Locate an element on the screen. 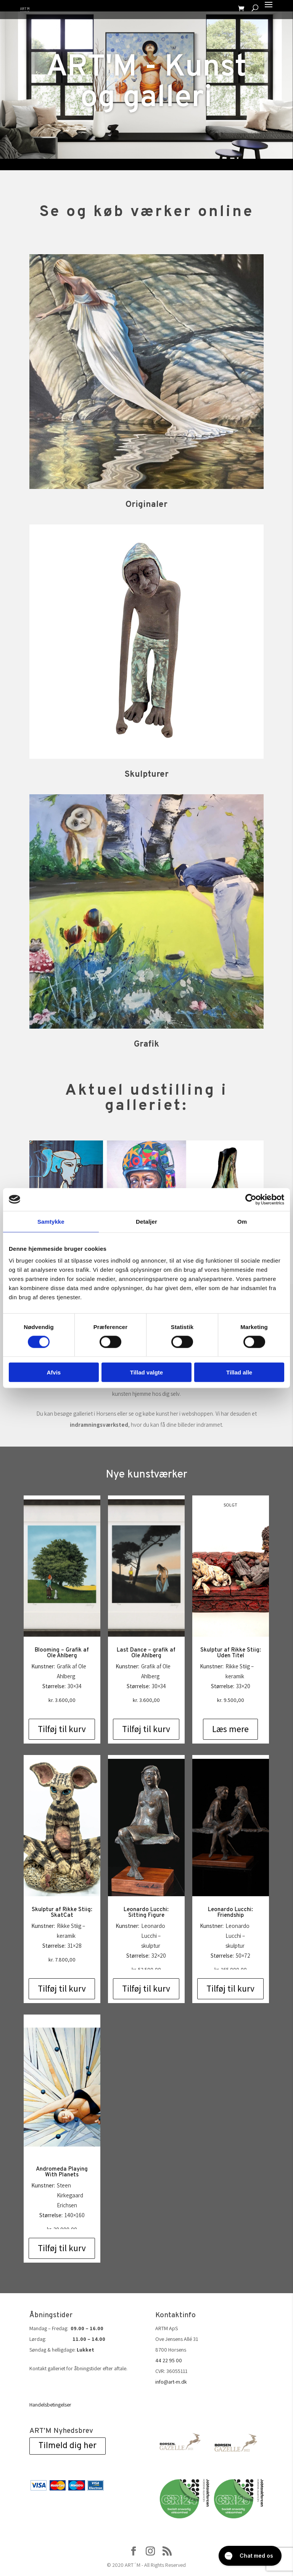 This screenshot has height=2576, width=293. Detaljer [tab] is located at coordinates (146, 1221).